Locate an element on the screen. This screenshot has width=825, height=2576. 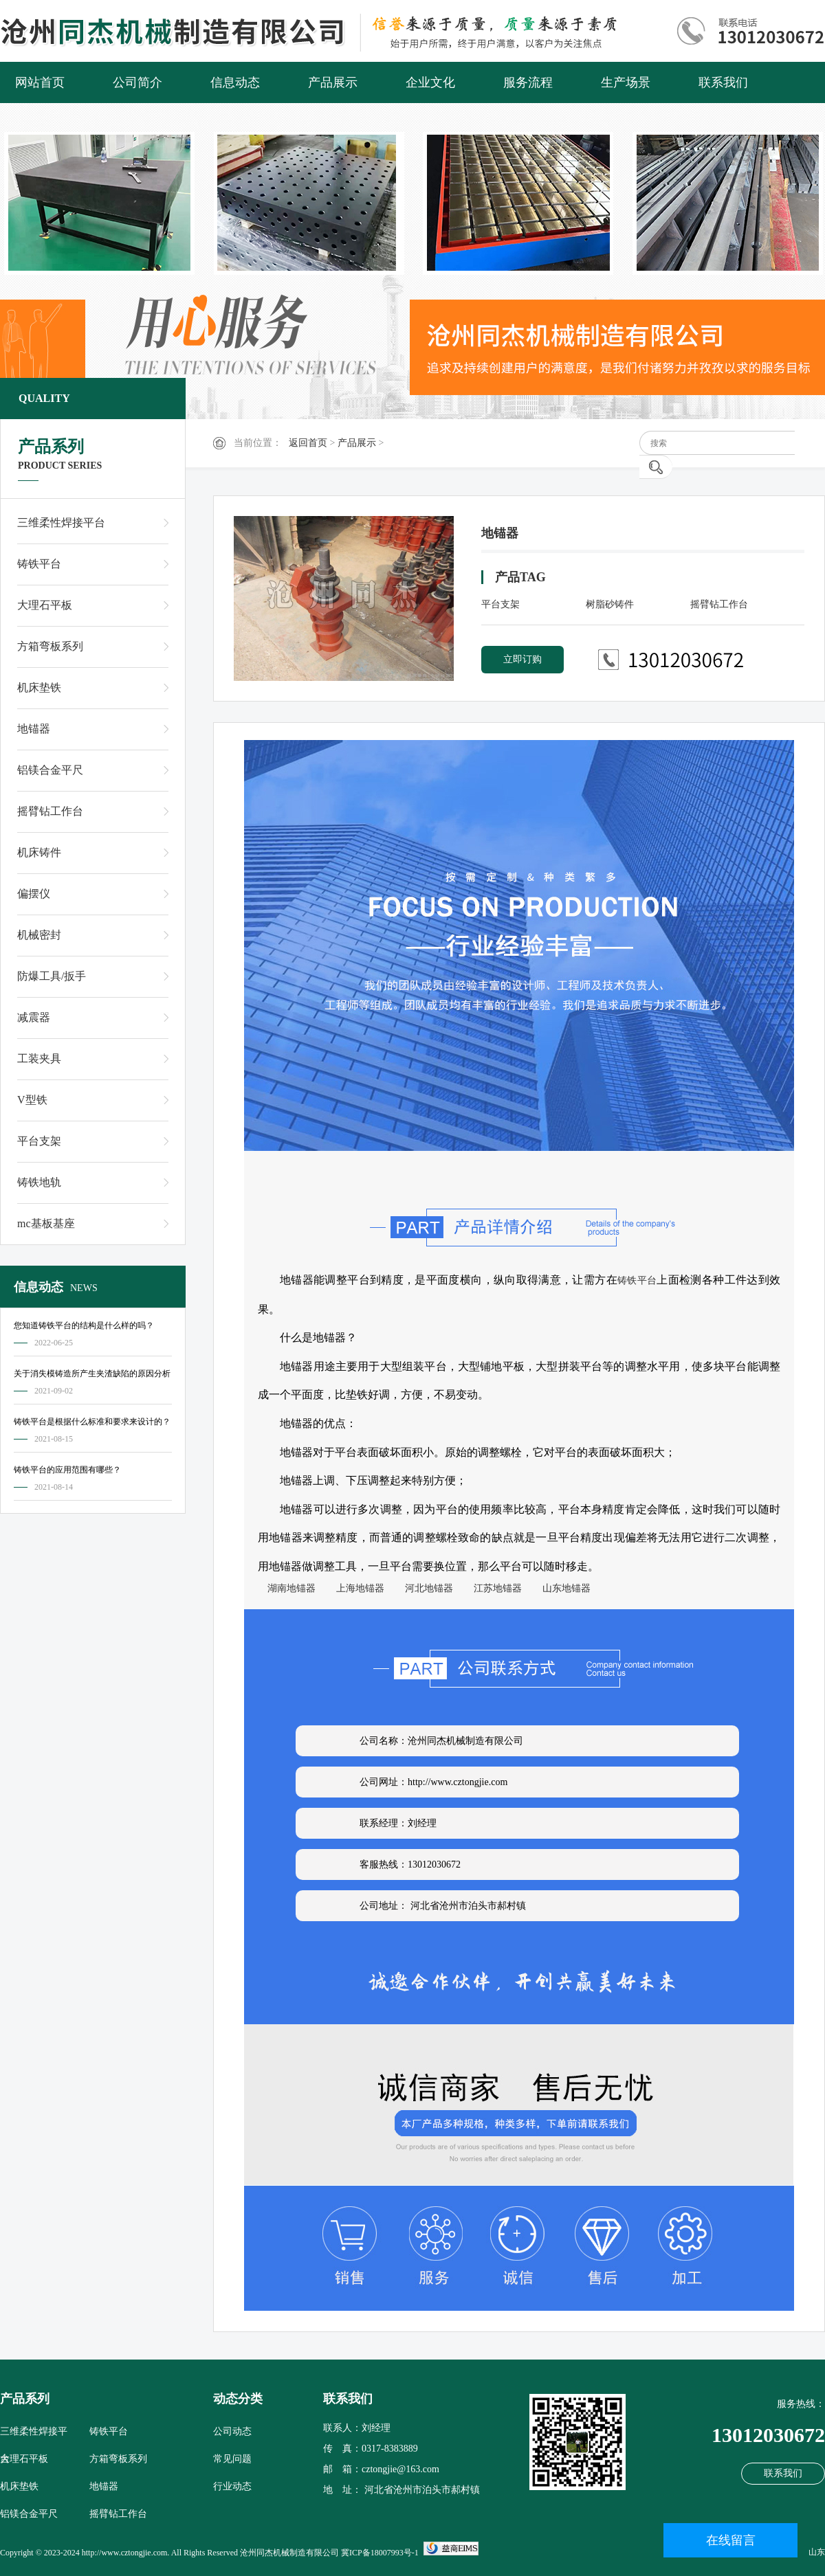
机床垫铁 is located at coordinates (39, 687).